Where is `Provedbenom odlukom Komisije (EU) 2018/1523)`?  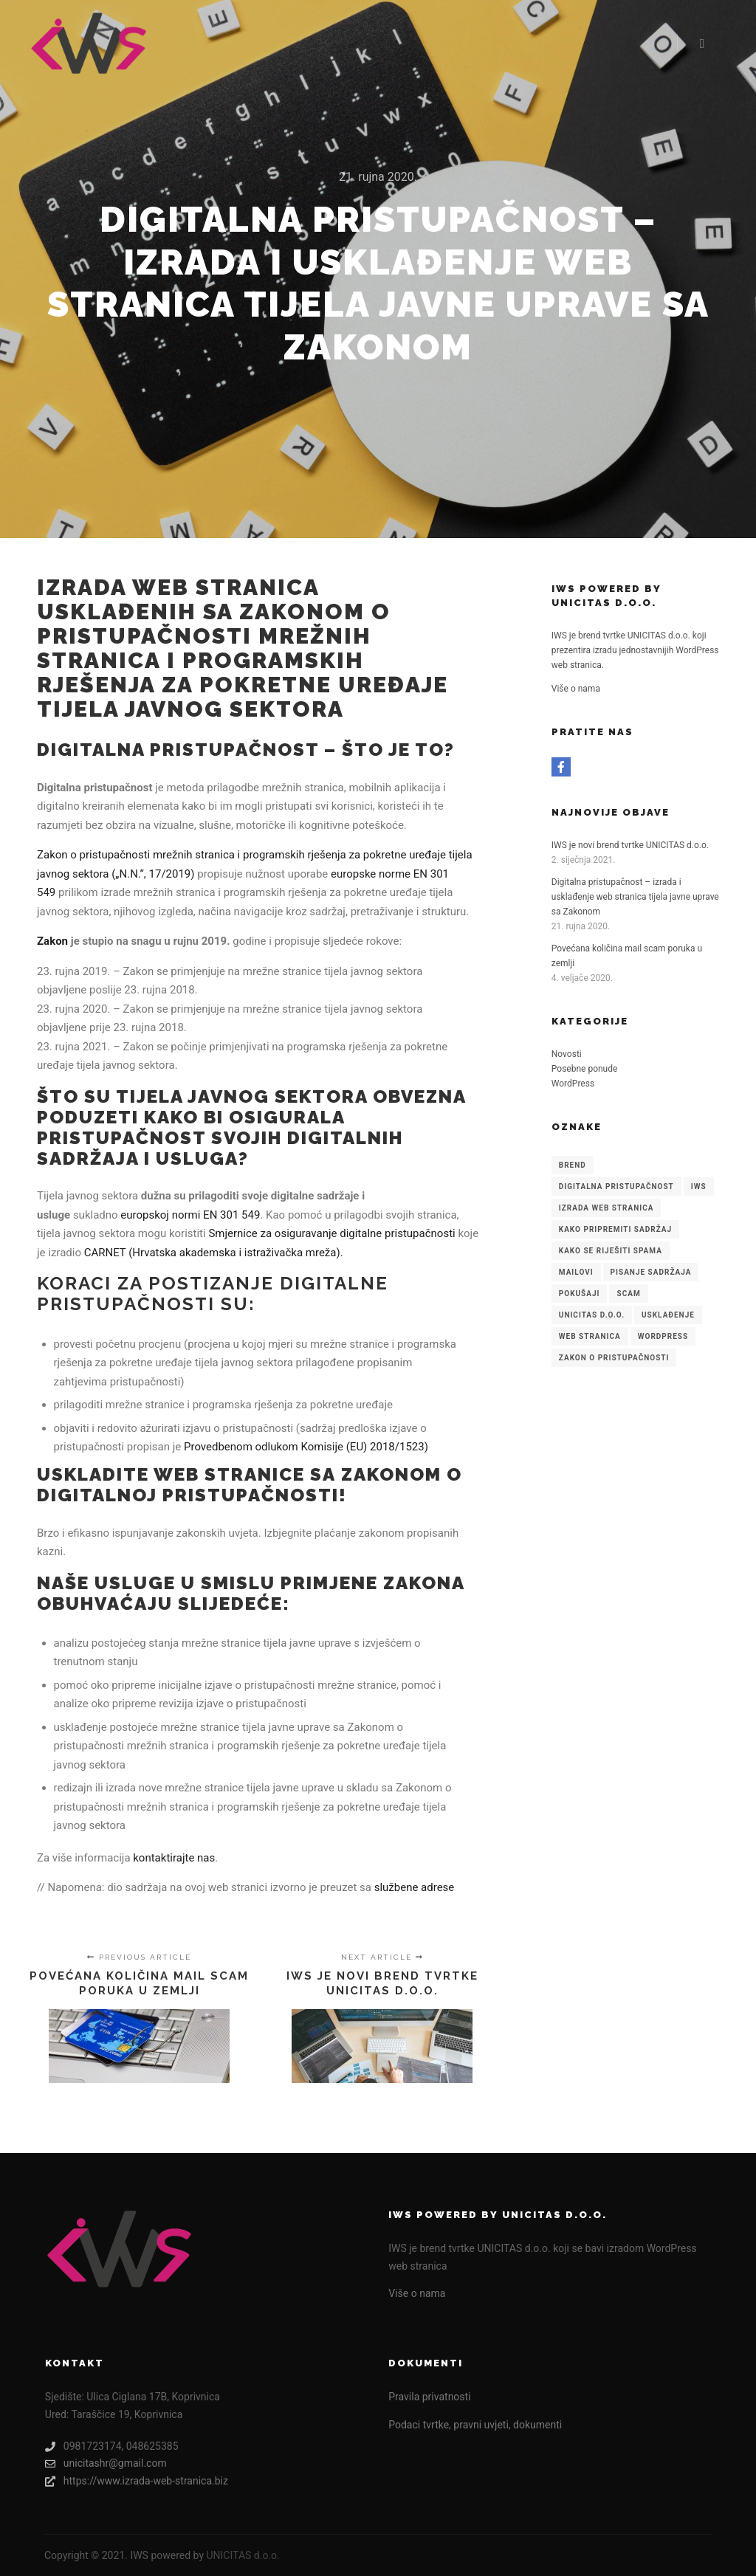 Provedbenom odlukom Komisije (EU) 2018/1523) is located at coordinates (306, 1446).